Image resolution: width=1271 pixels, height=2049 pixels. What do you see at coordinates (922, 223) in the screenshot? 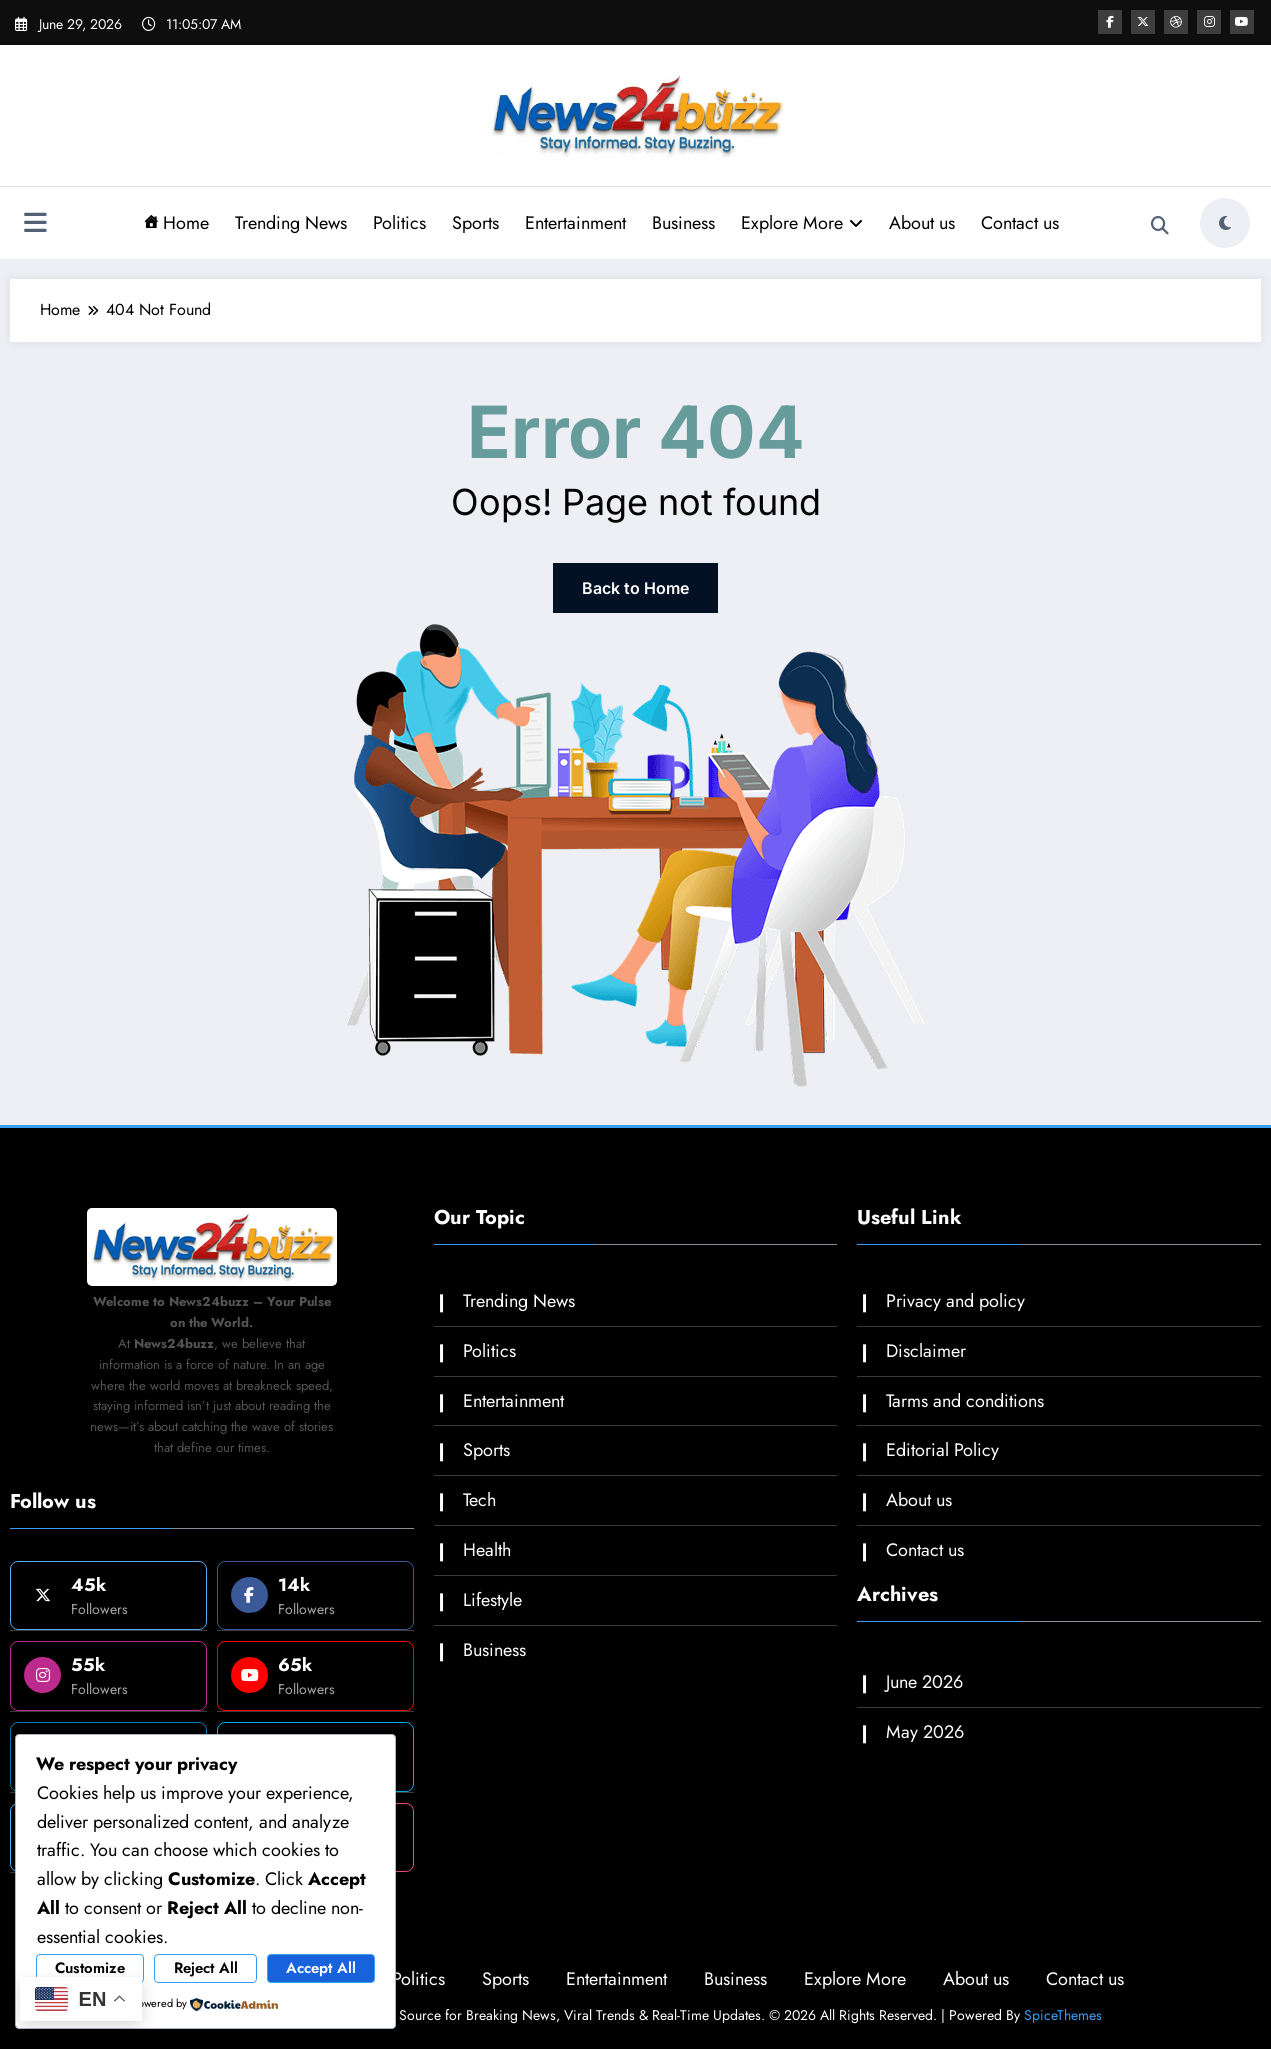
I see `About us` at bounding box center [922, 223].